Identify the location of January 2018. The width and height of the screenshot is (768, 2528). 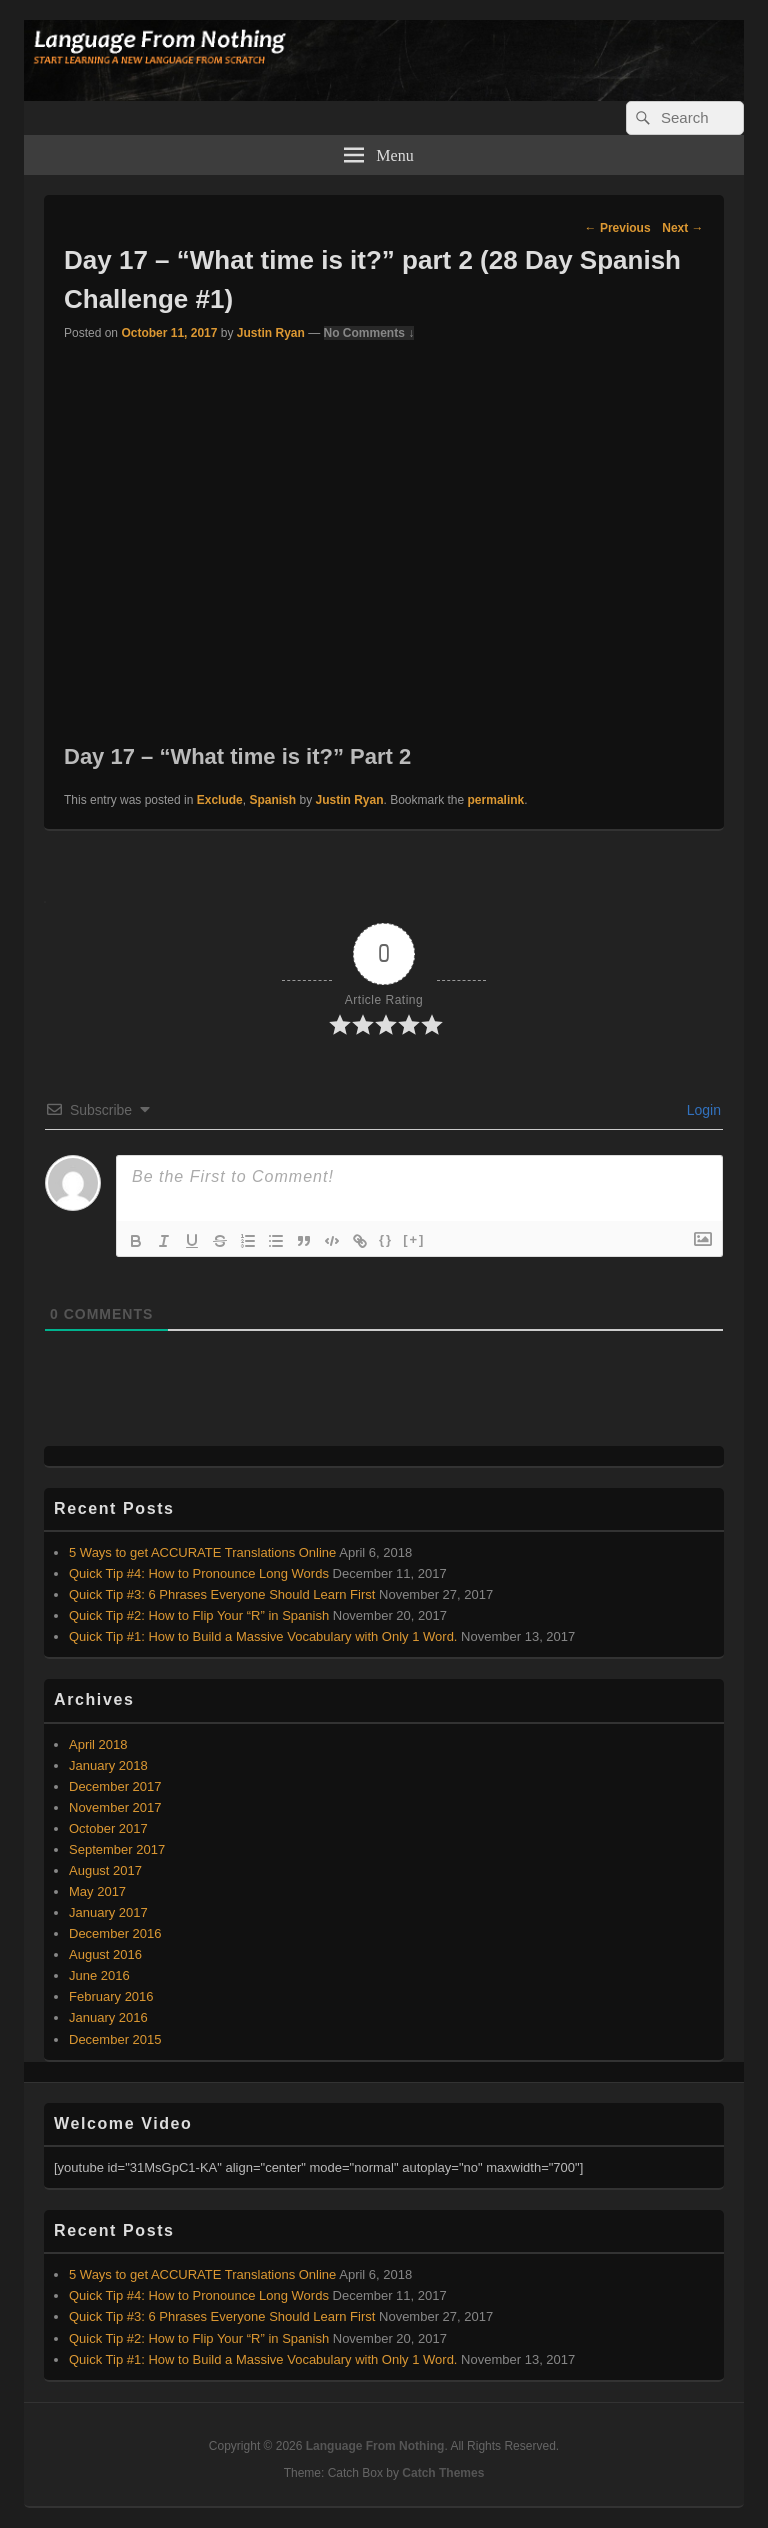
(108, 1765).